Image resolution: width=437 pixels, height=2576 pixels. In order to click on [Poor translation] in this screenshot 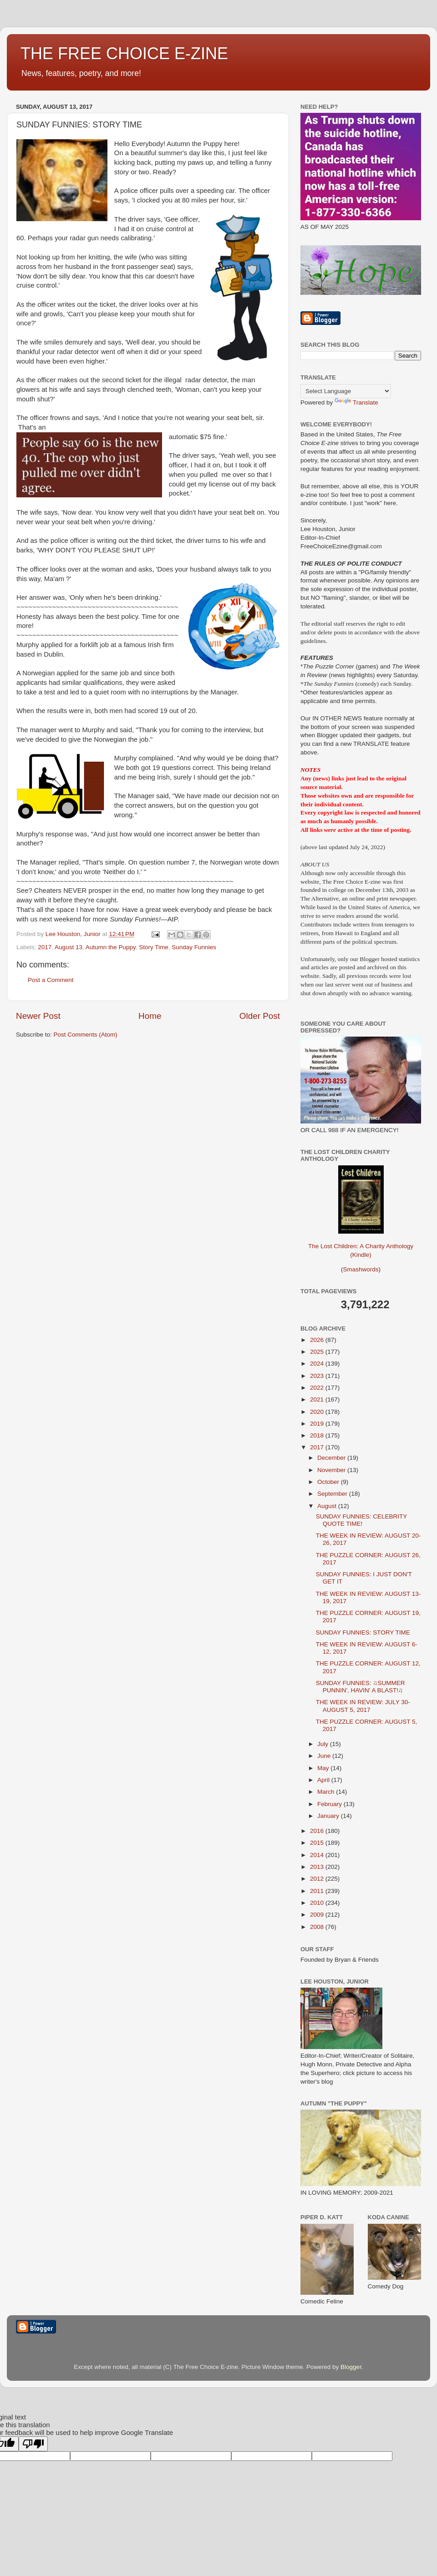, I will do `click(33, 2443)`.